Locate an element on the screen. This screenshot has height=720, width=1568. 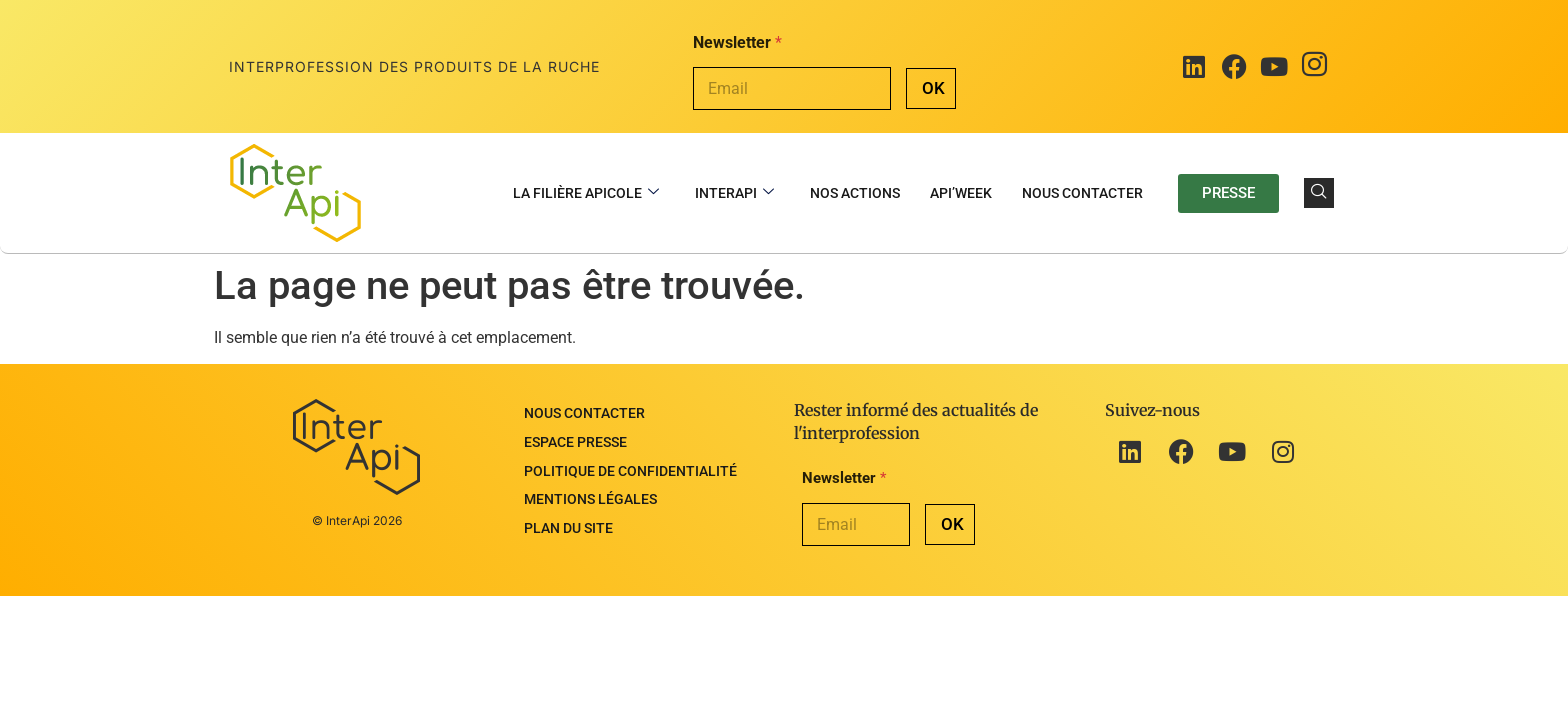
La filière apicole is located at coordinates (586, 193).